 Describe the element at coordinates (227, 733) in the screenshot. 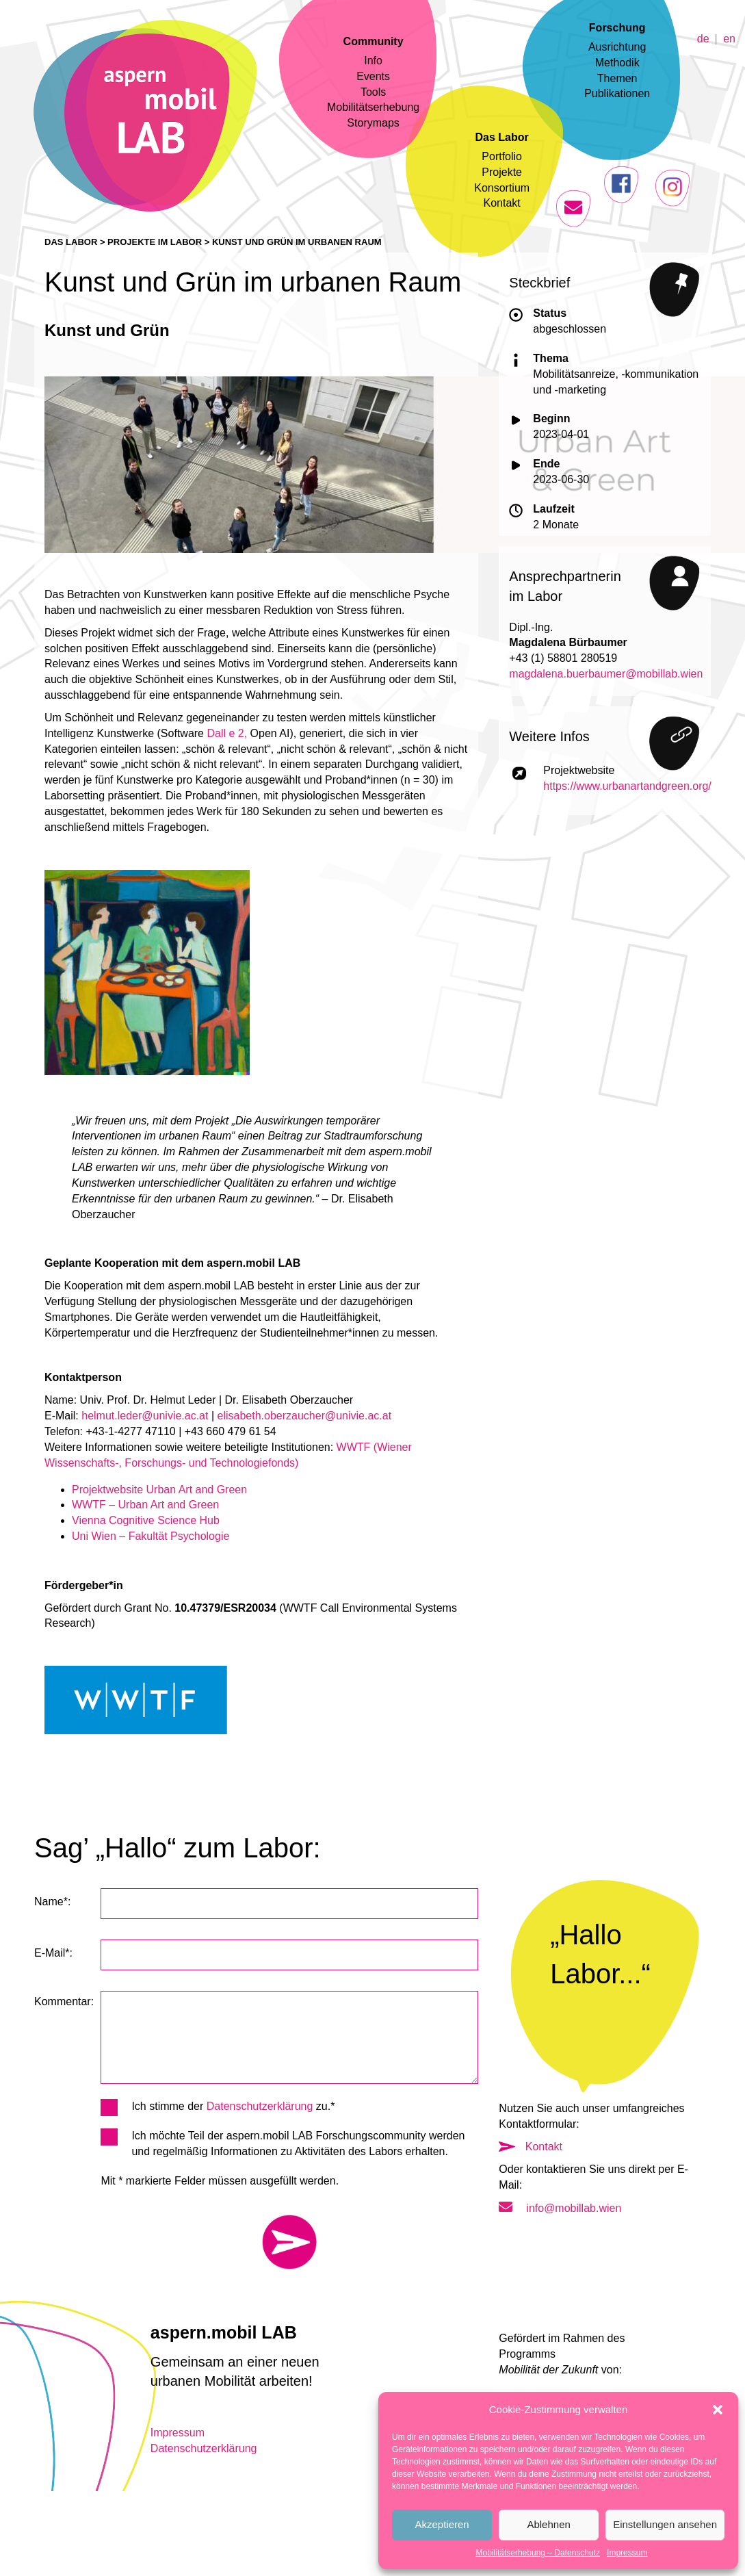

I see `Dall e 2,` at that location.